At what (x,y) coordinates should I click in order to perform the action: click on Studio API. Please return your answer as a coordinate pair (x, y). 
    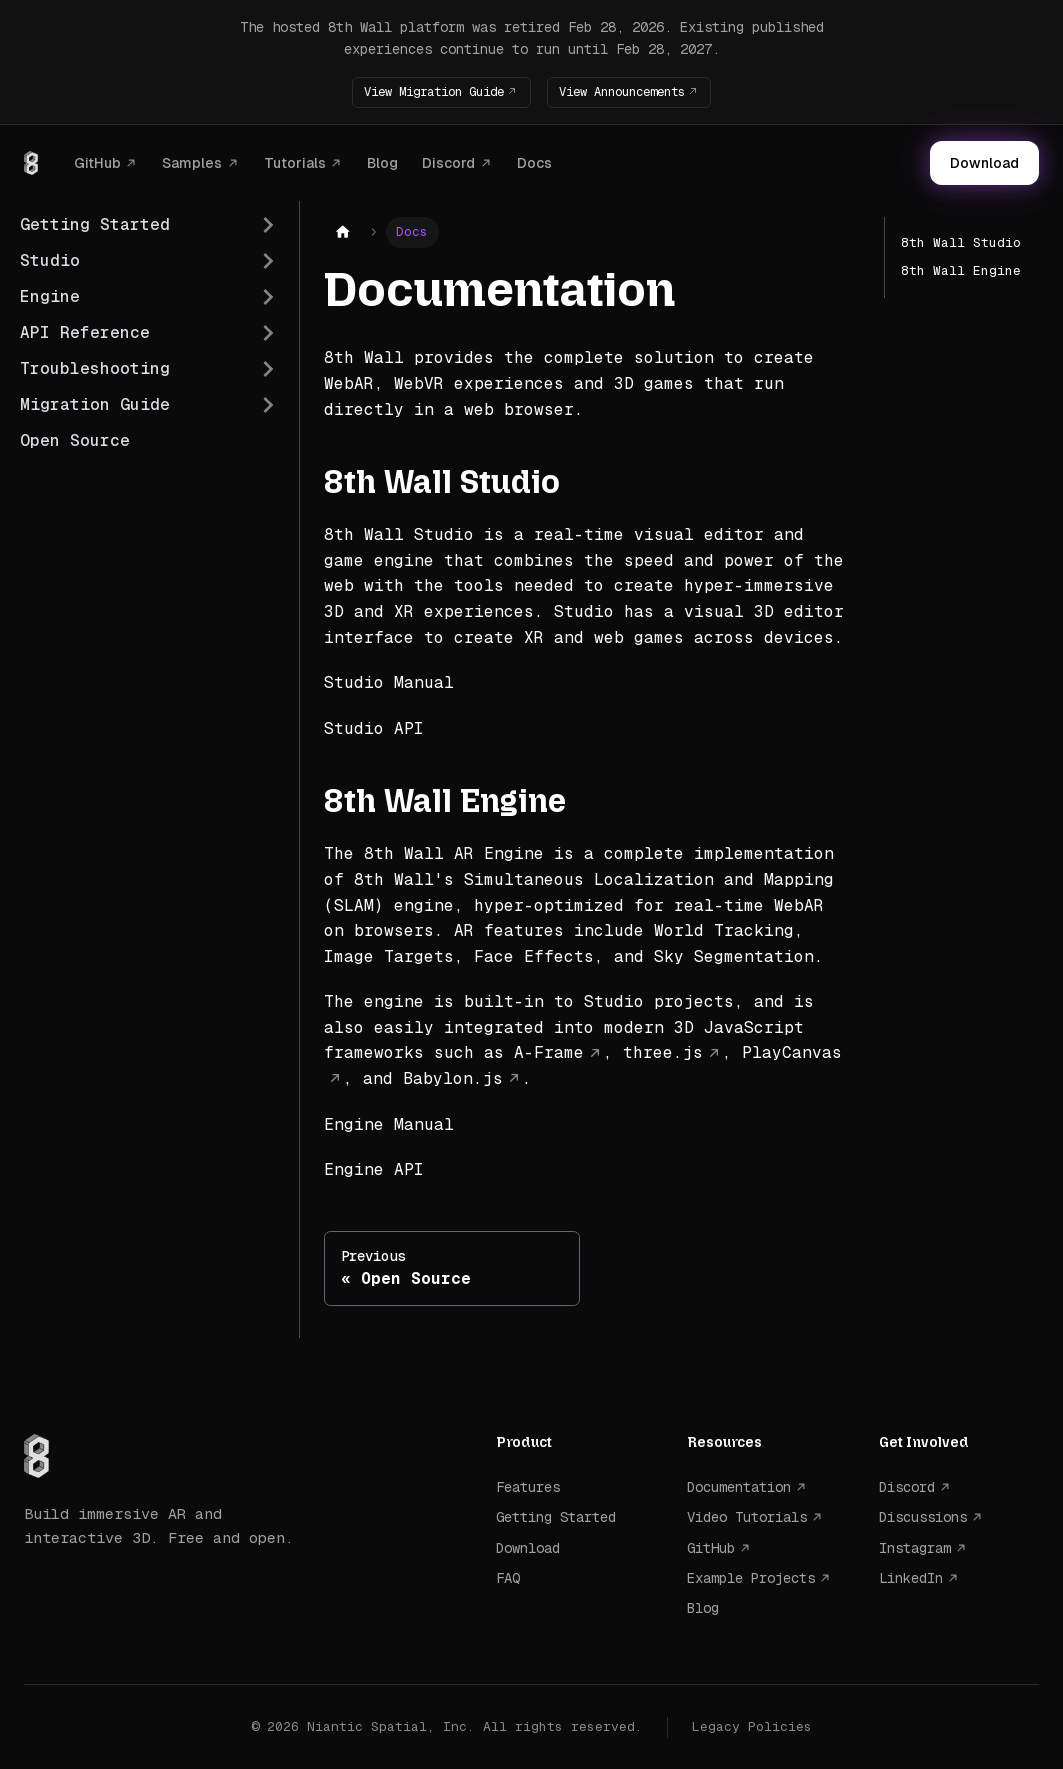
    Looking at the image, I should click on (374, 727).